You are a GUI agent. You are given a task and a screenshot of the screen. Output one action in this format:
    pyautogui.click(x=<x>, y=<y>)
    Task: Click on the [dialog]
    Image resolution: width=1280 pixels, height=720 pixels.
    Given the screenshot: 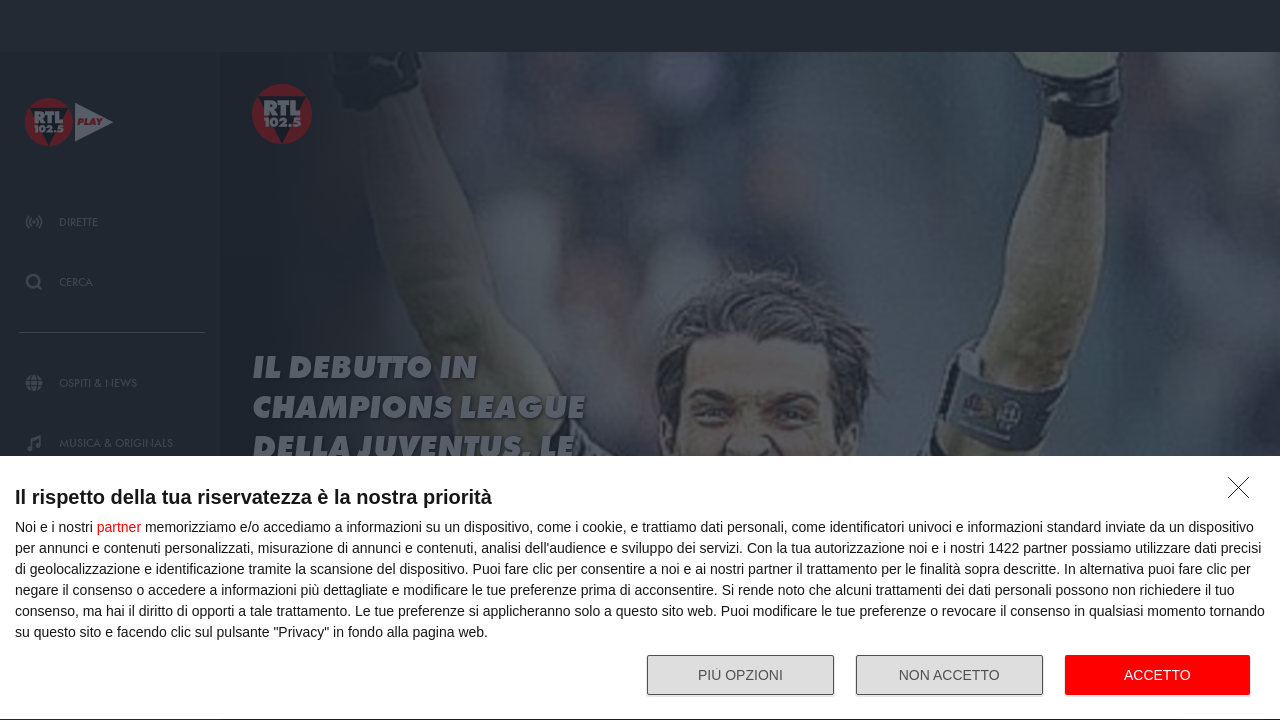 What is the action you would take?
    pyautogui.click(x=640, y=588)
    